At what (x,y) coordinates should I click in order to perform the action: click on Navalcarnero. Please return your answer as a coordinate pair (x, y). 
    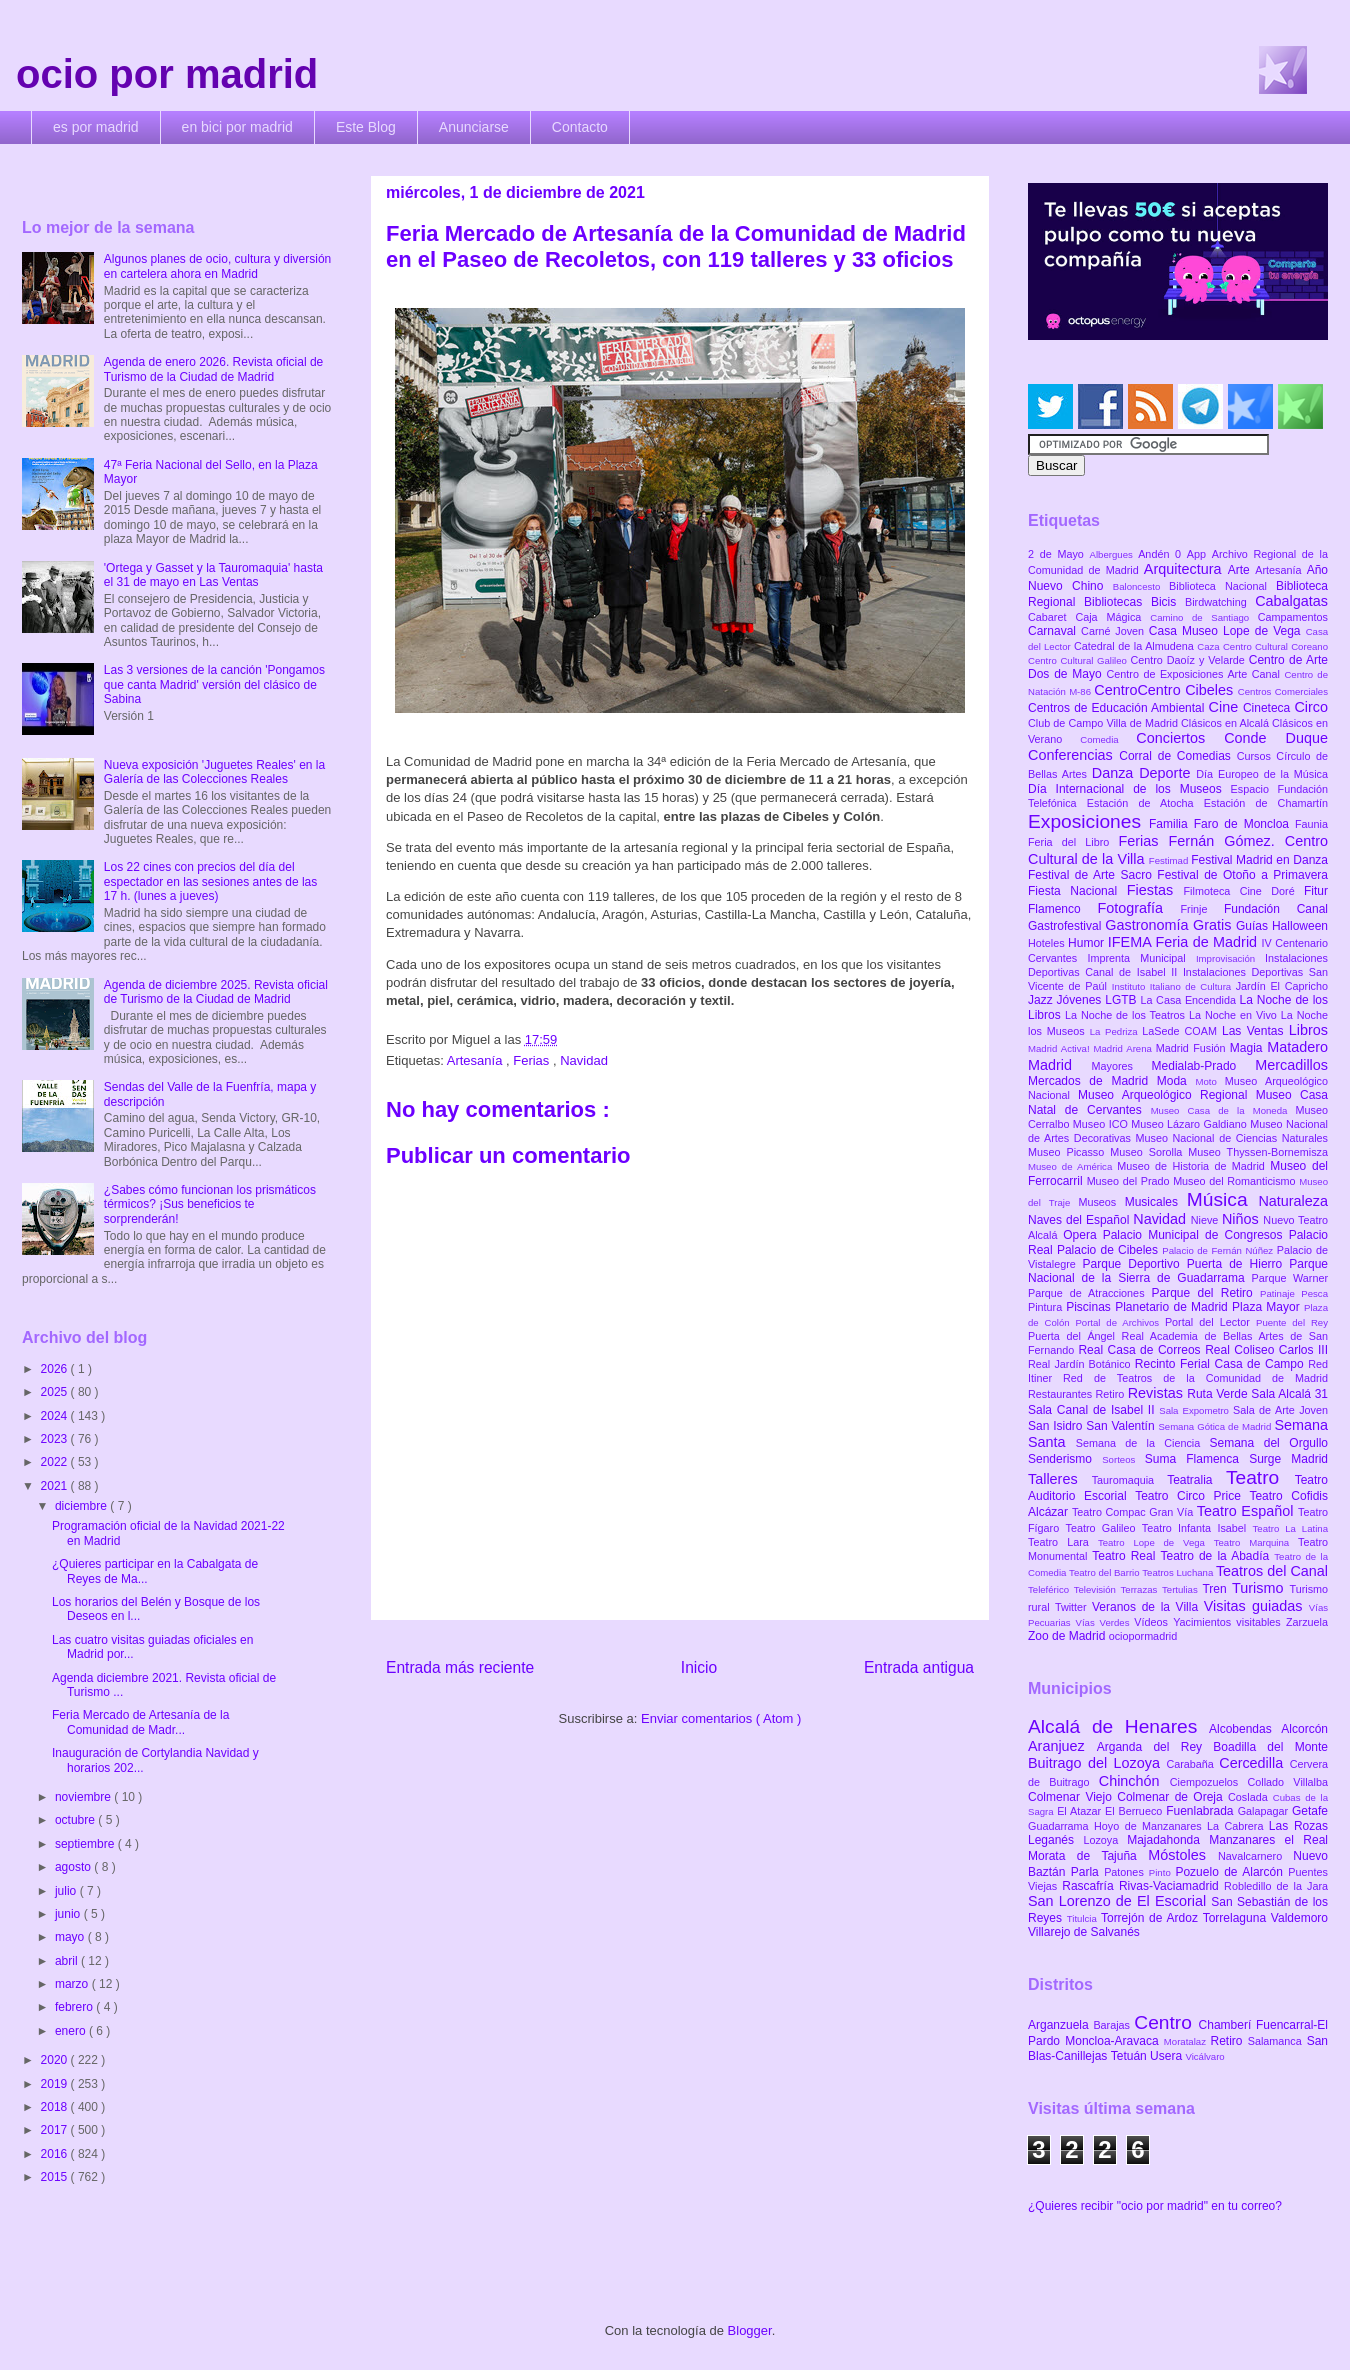
    Looking at the image, I should click on (1255, 1856).